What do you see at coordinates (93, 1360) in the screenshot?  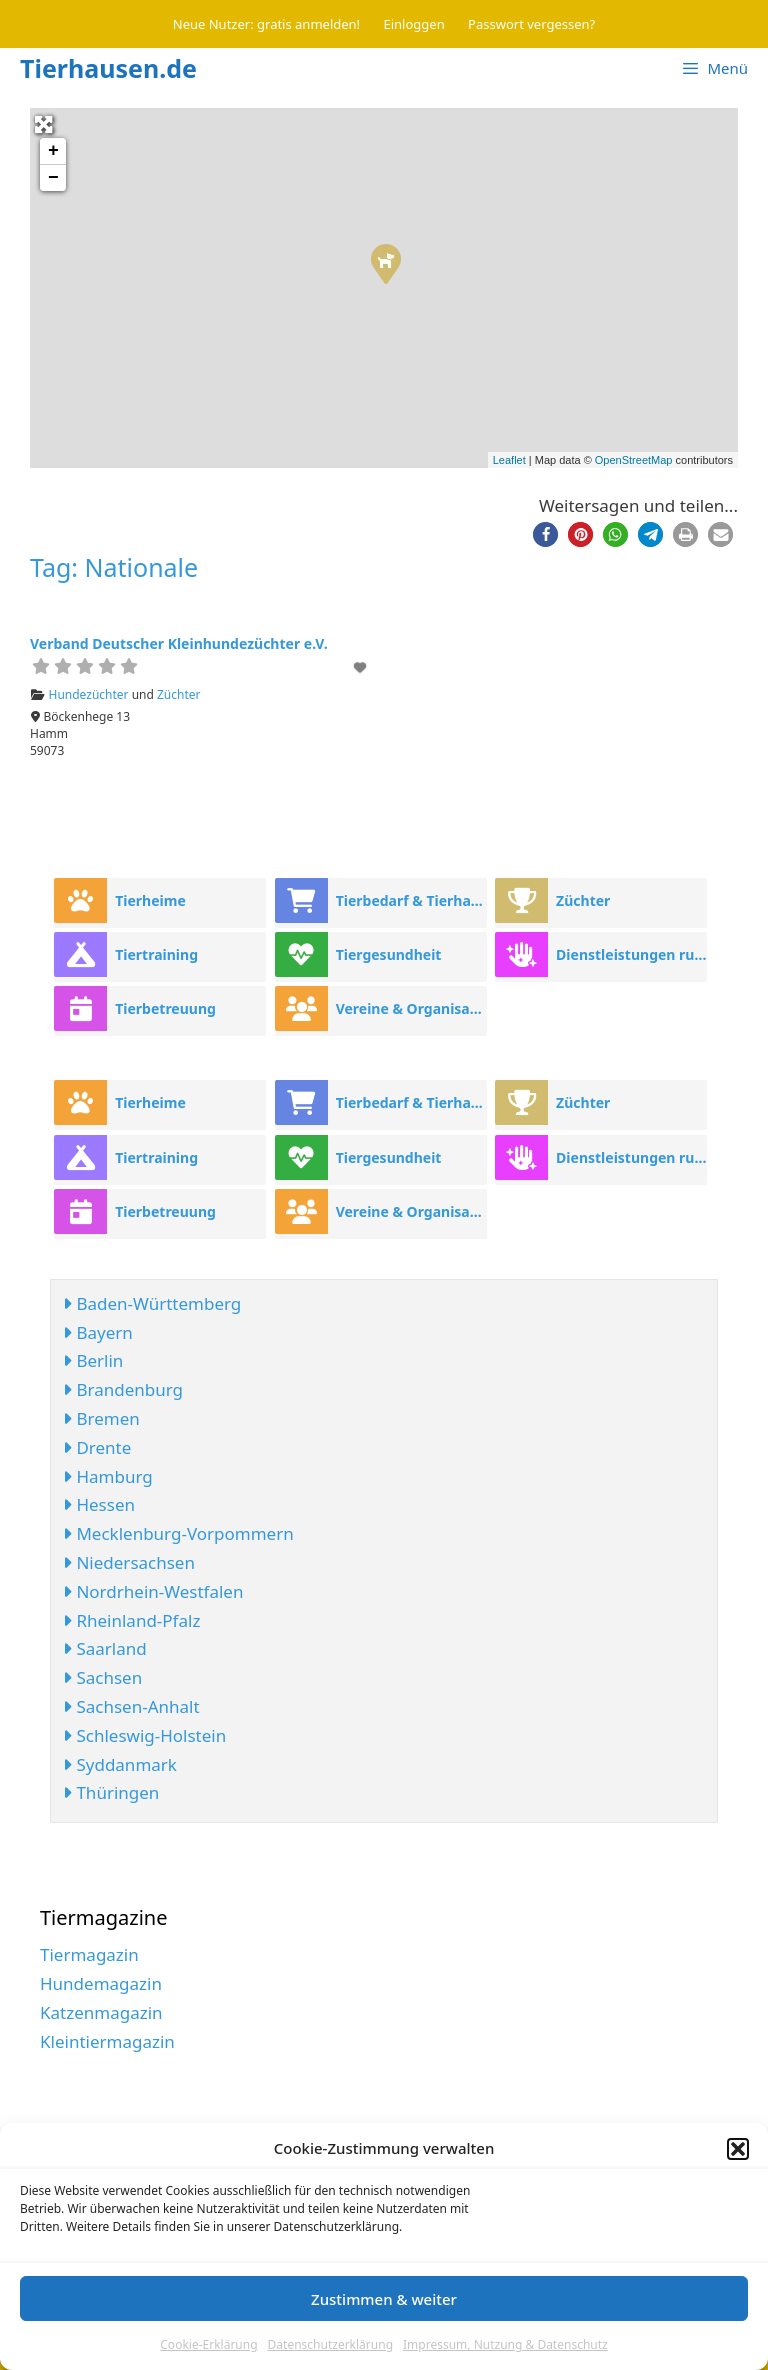 I see `Berlin` at bounding box center [93, 1360].